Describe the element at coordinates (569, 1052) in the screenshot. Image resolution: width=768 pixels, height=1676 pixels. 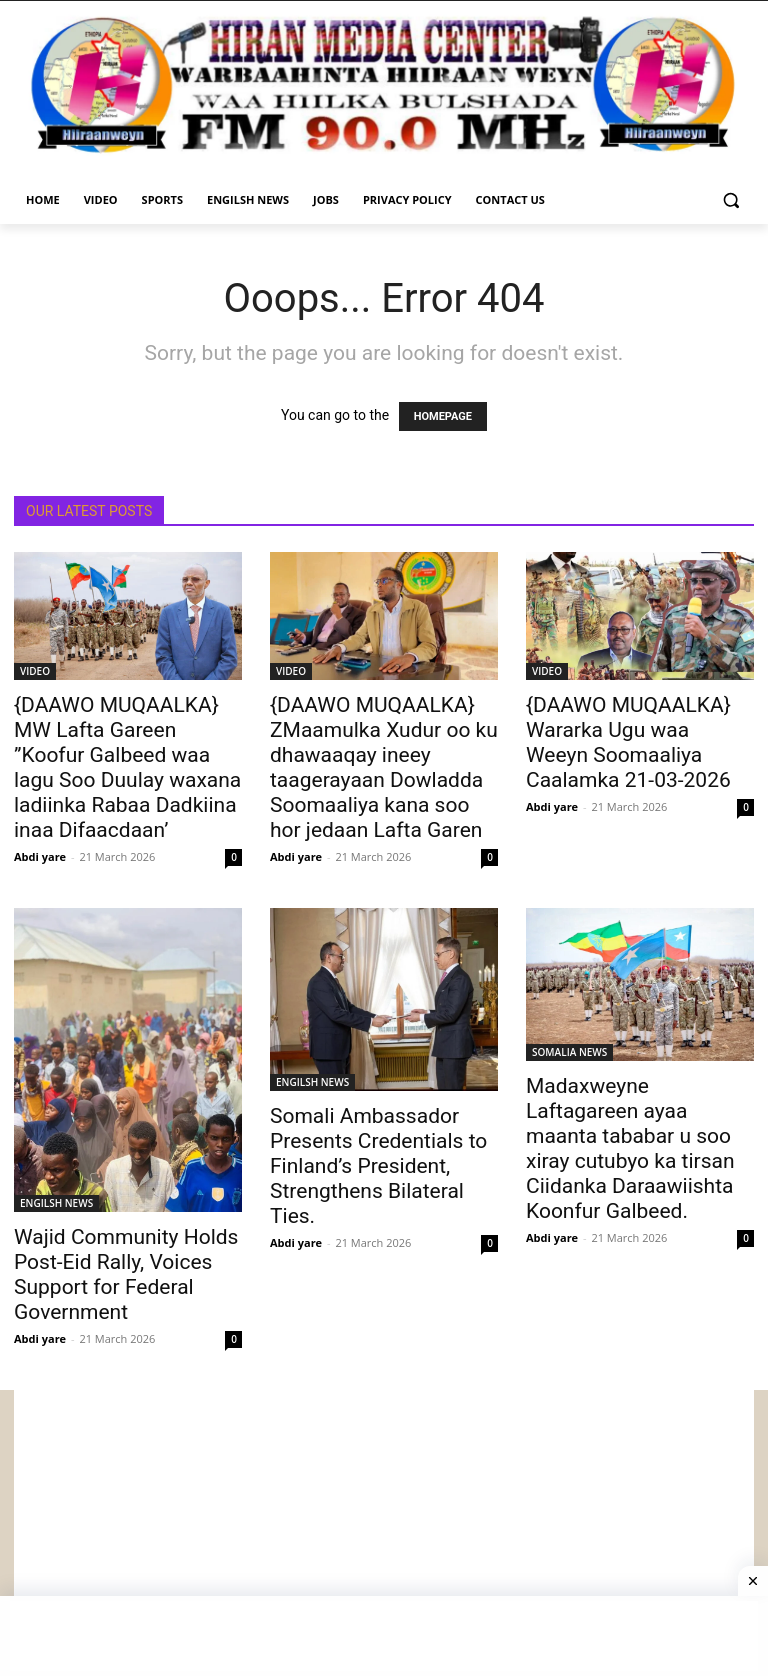
I see `SOMALIA NEWS` at that location.